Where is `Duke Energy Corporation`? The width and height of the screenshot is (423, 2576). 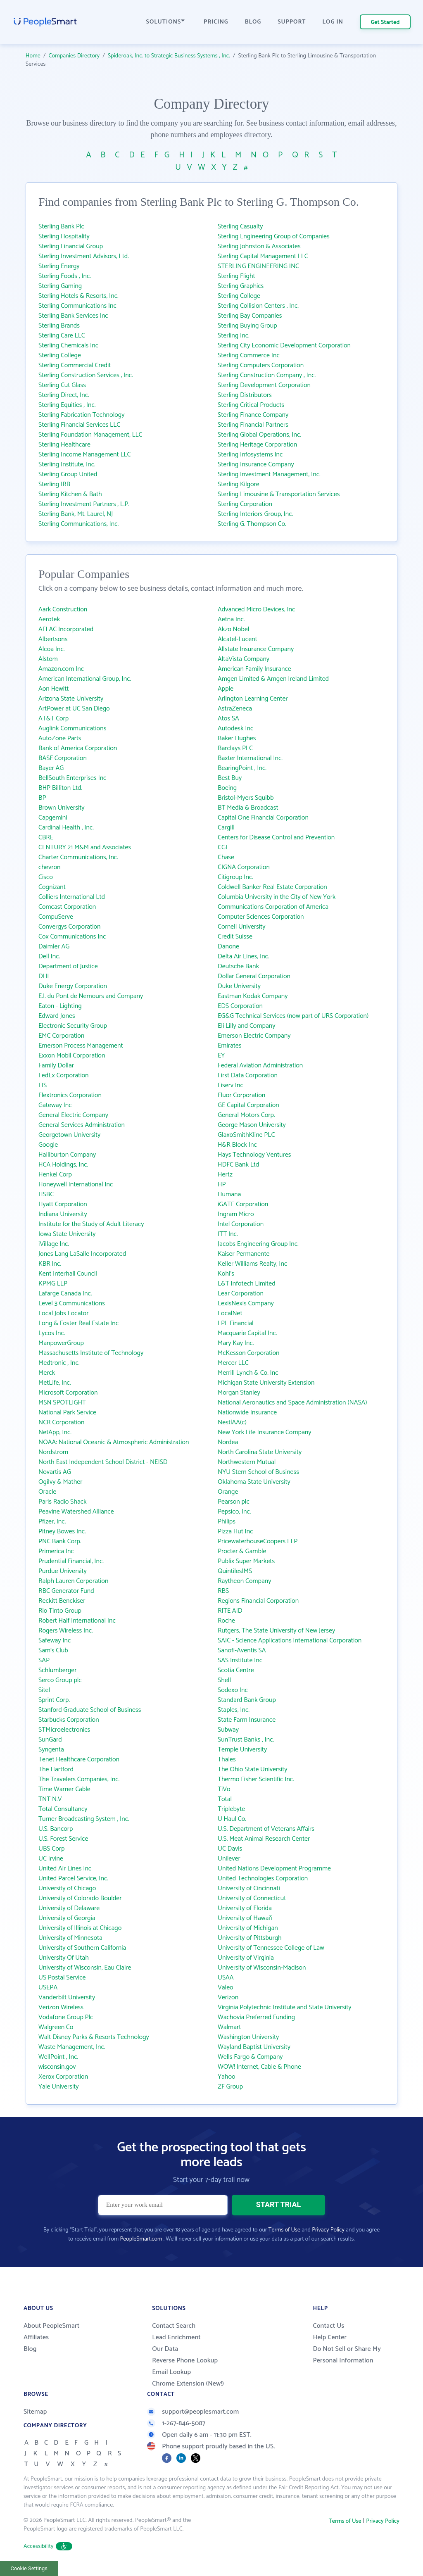
Duke Energy Corporation is located at coordinates (72, 986).